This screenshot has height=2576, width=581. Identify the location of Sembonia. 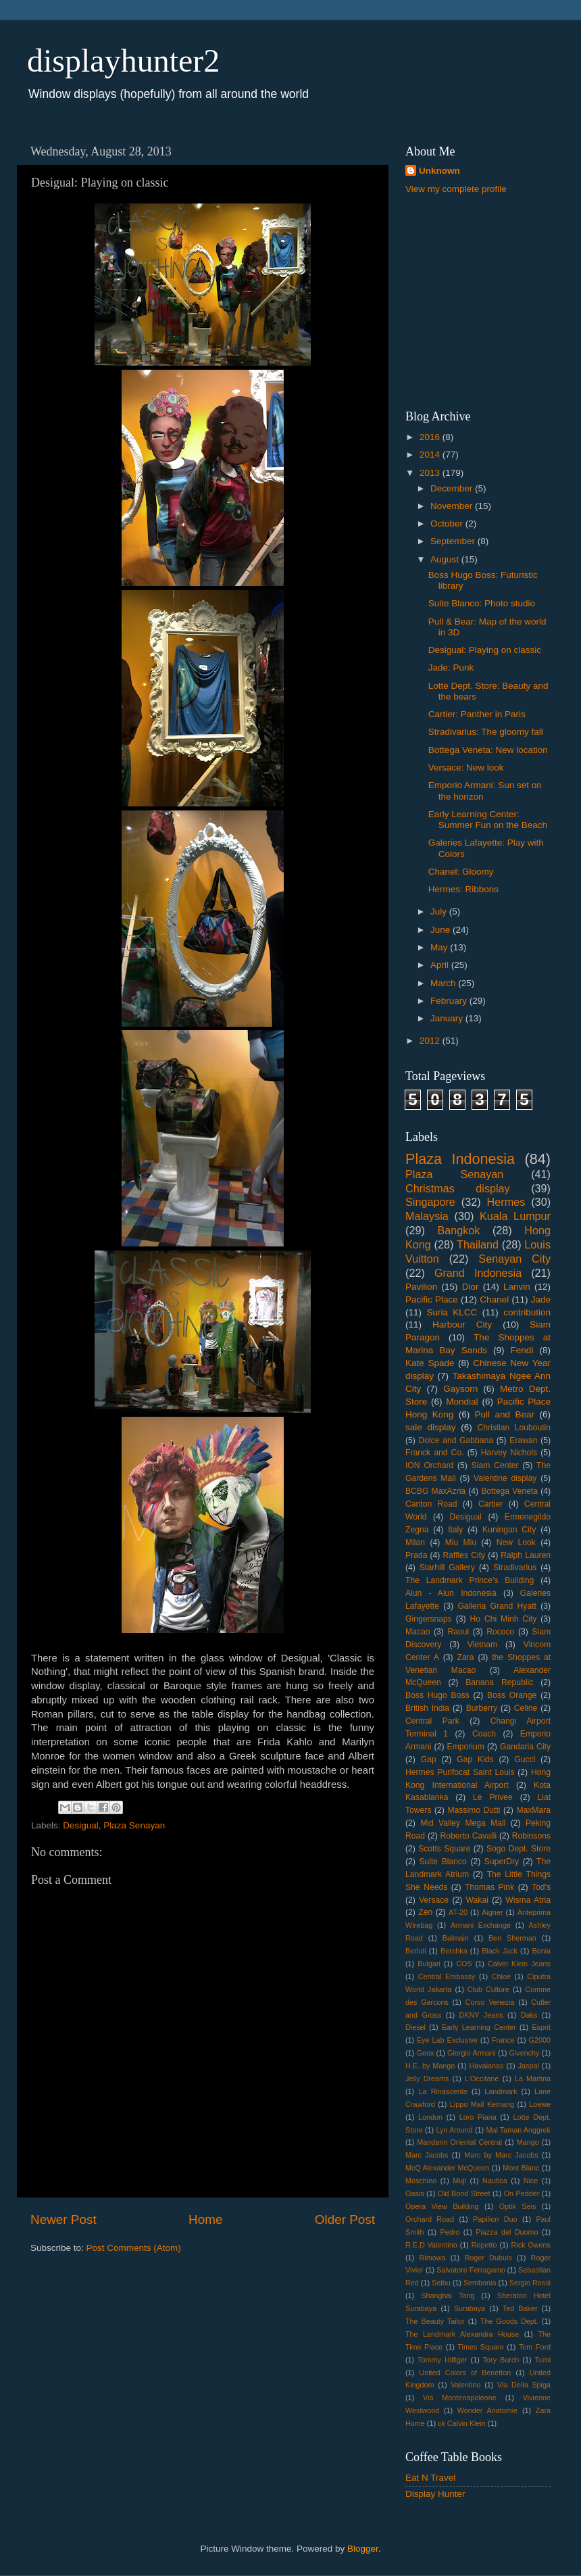
(480, 2283).